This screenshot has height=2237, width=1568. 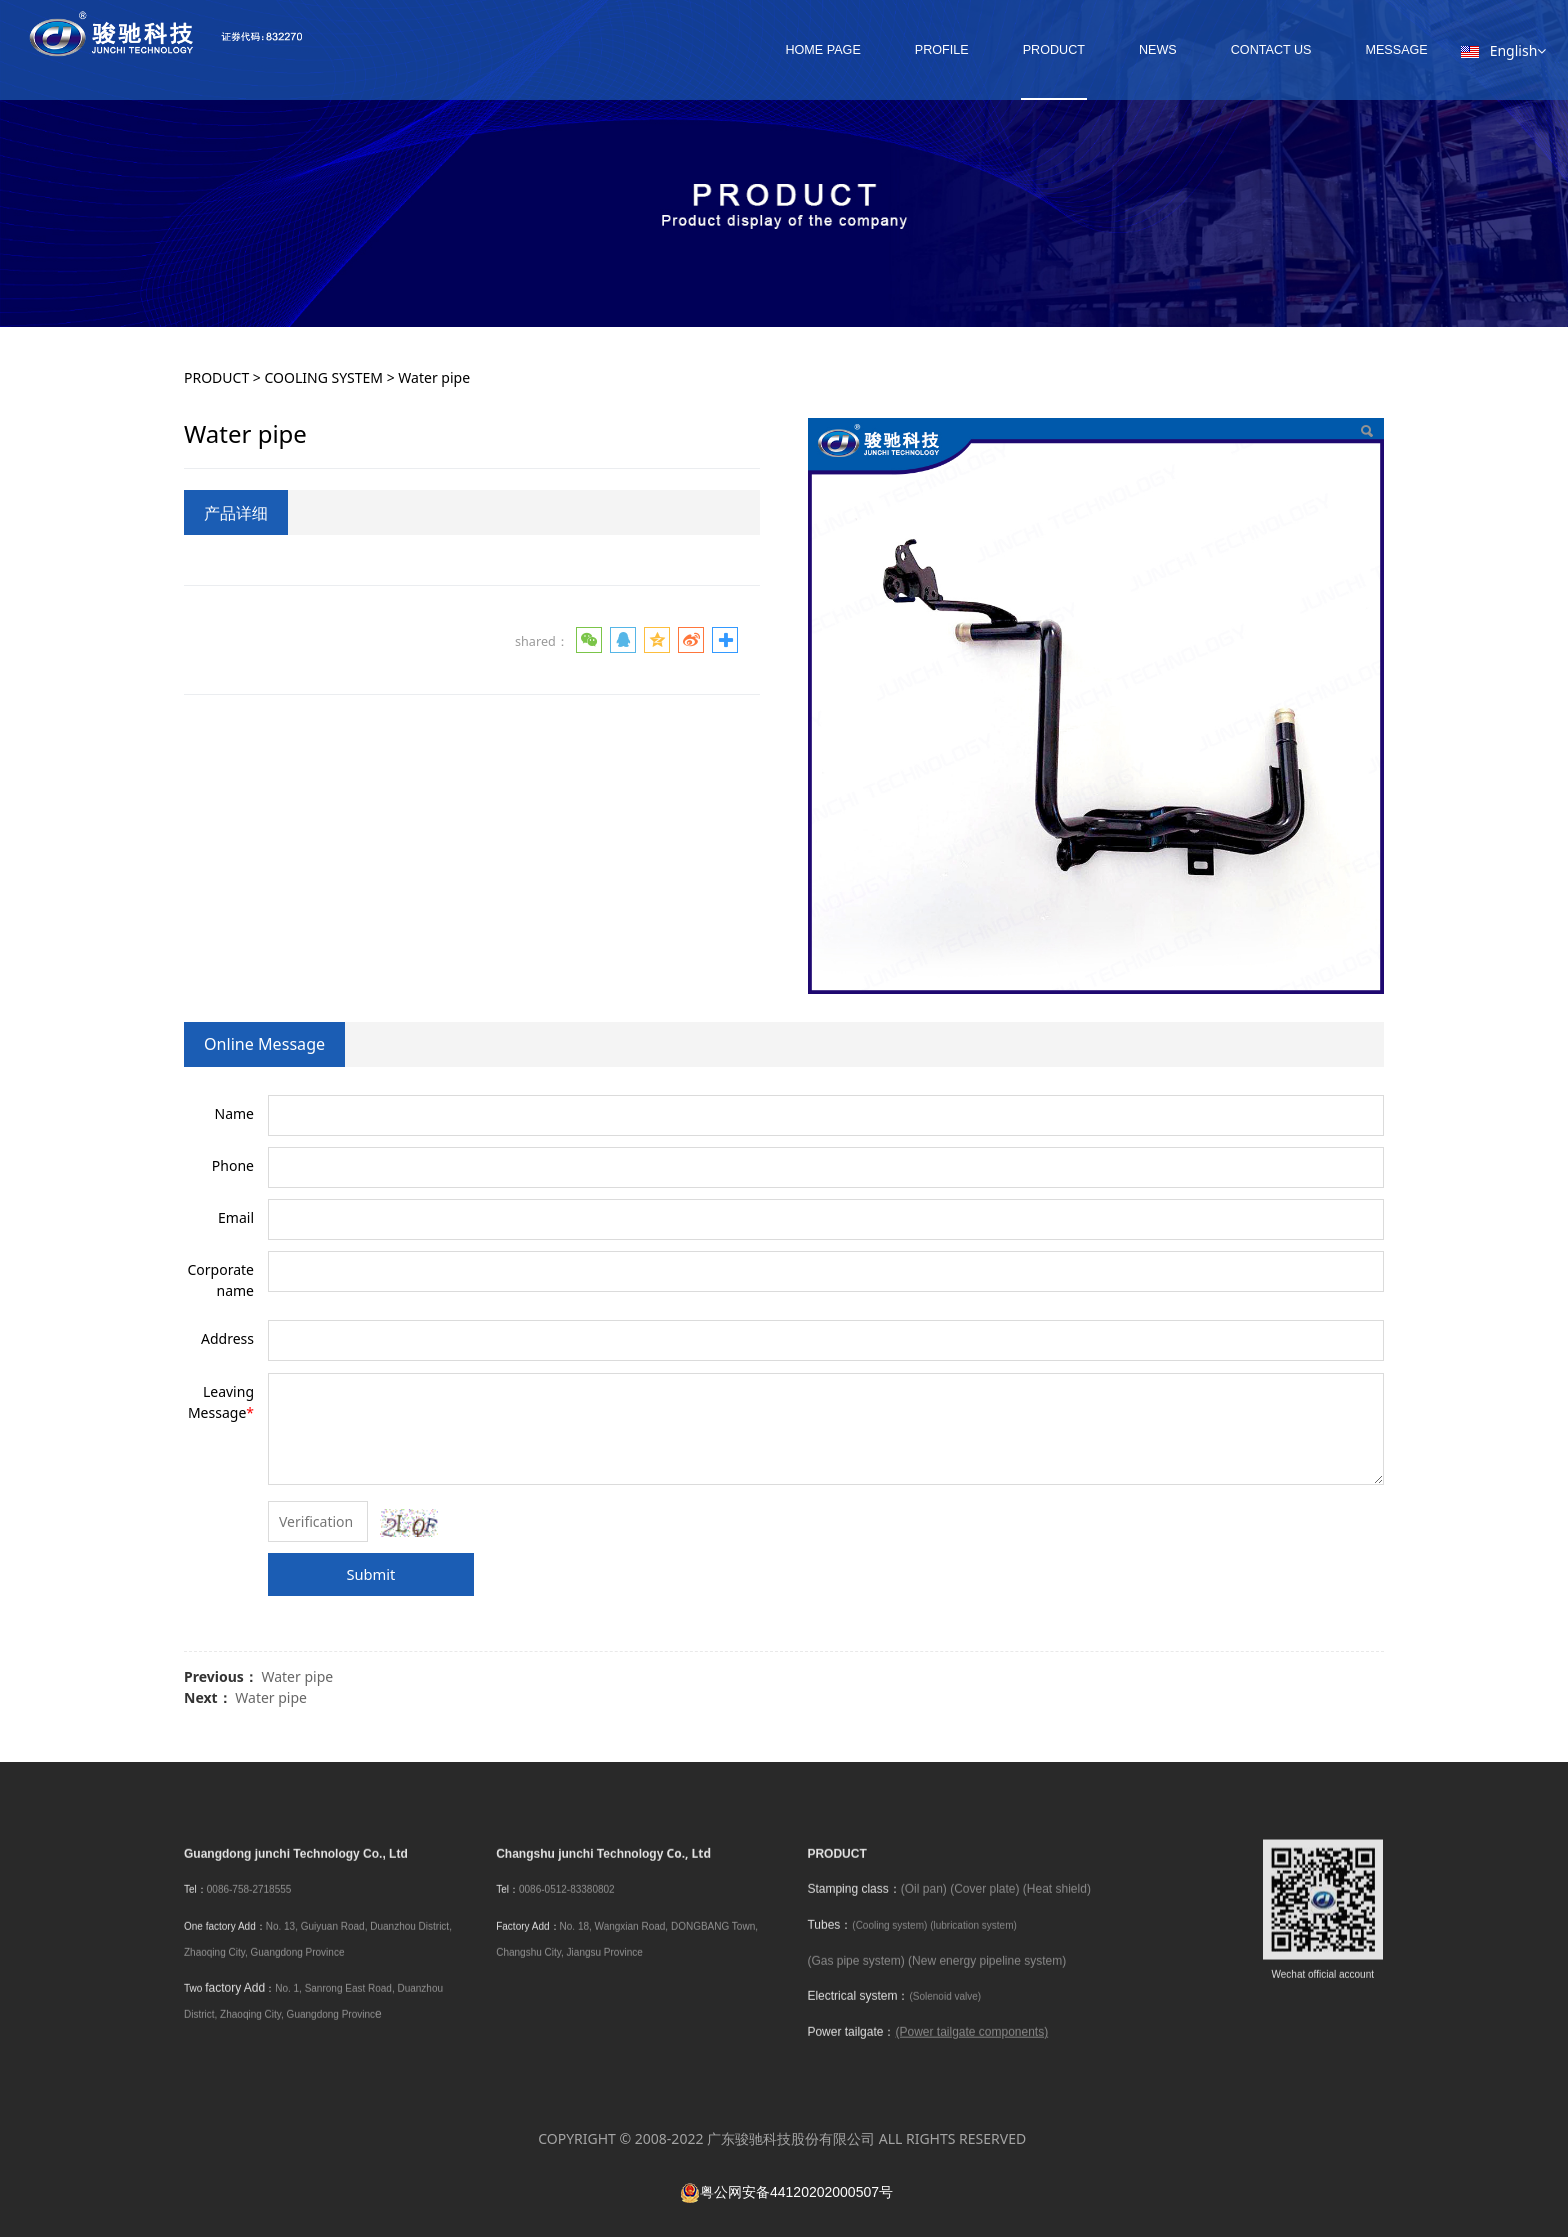 I want to click on Water pipe, so click(x=297, y=1676).